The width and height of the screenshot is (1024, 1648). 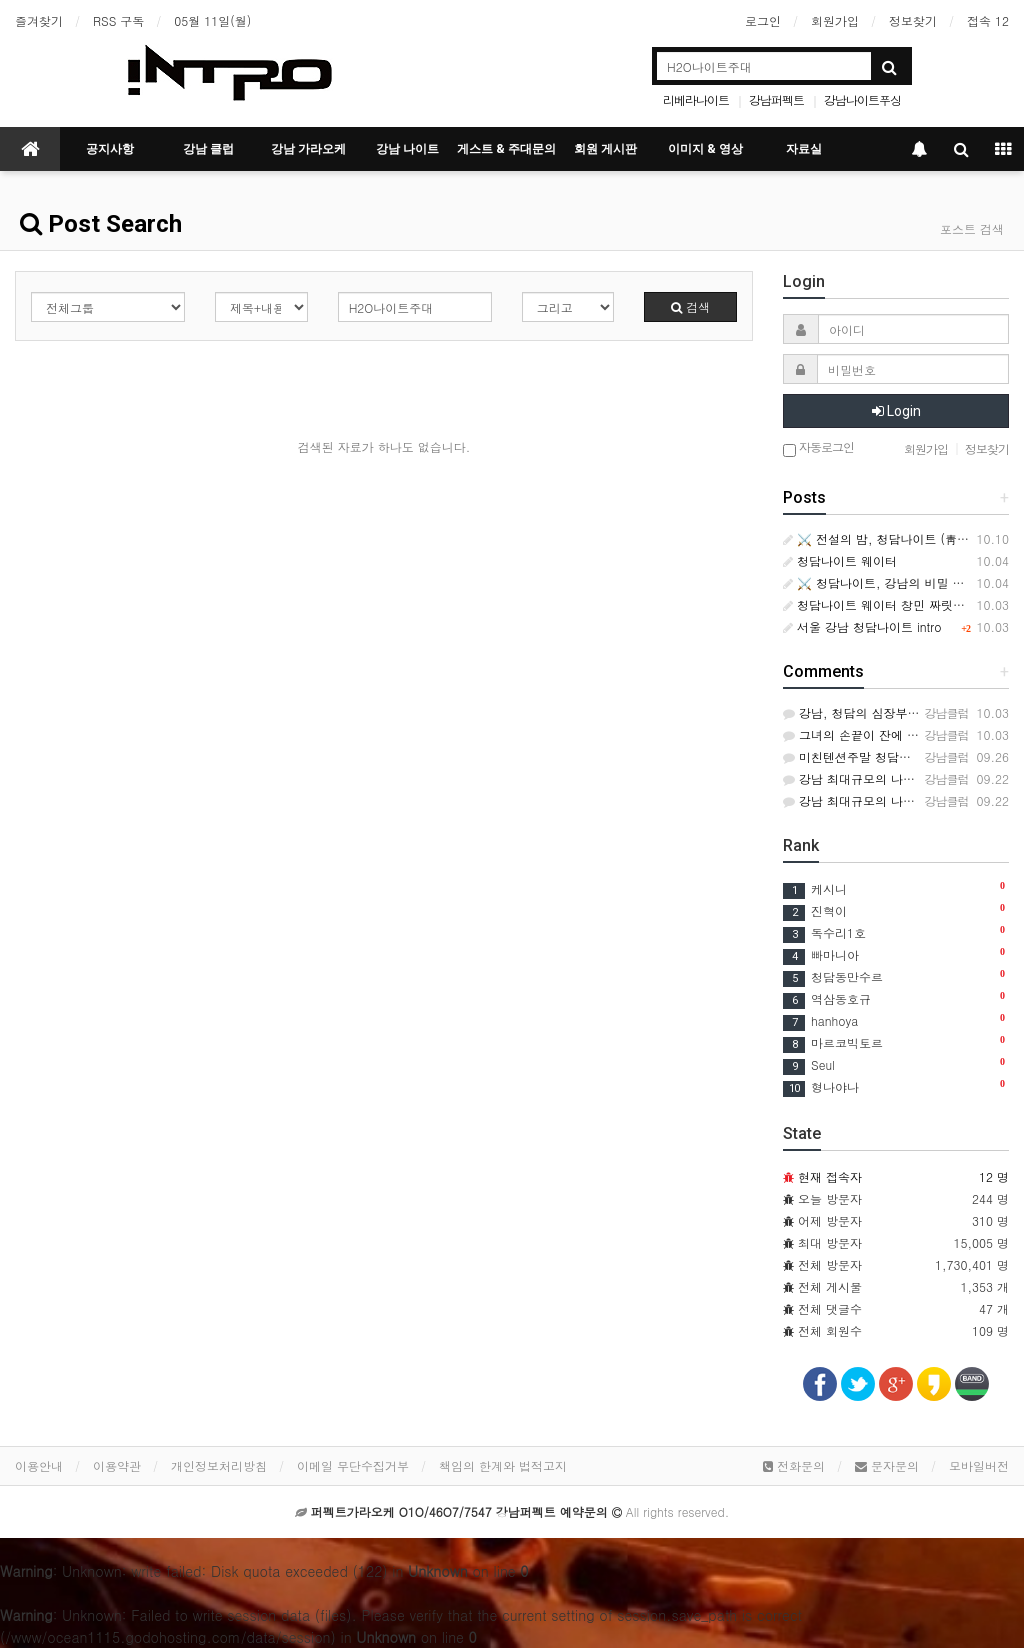 I want to click on 강남퍼펙트, so click(x=776, y=99).